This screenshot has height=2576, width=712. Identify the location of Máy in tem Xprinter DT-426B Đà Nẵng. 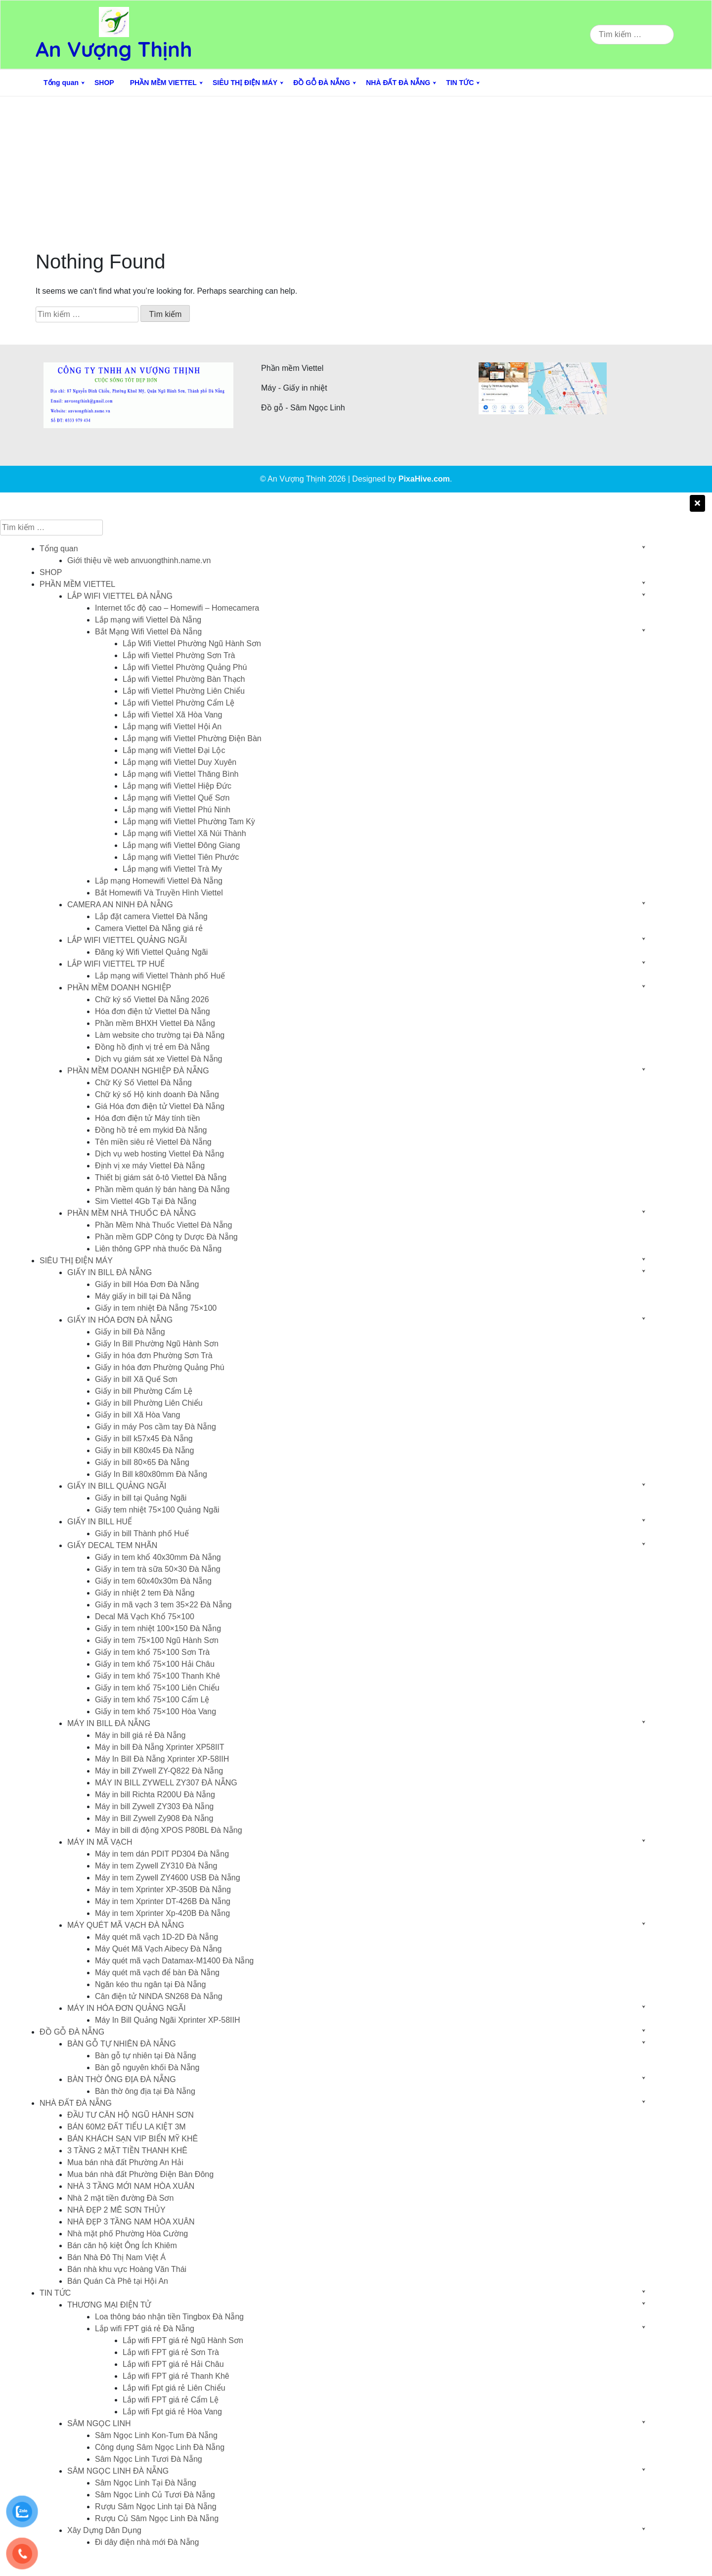
(162, 1901).